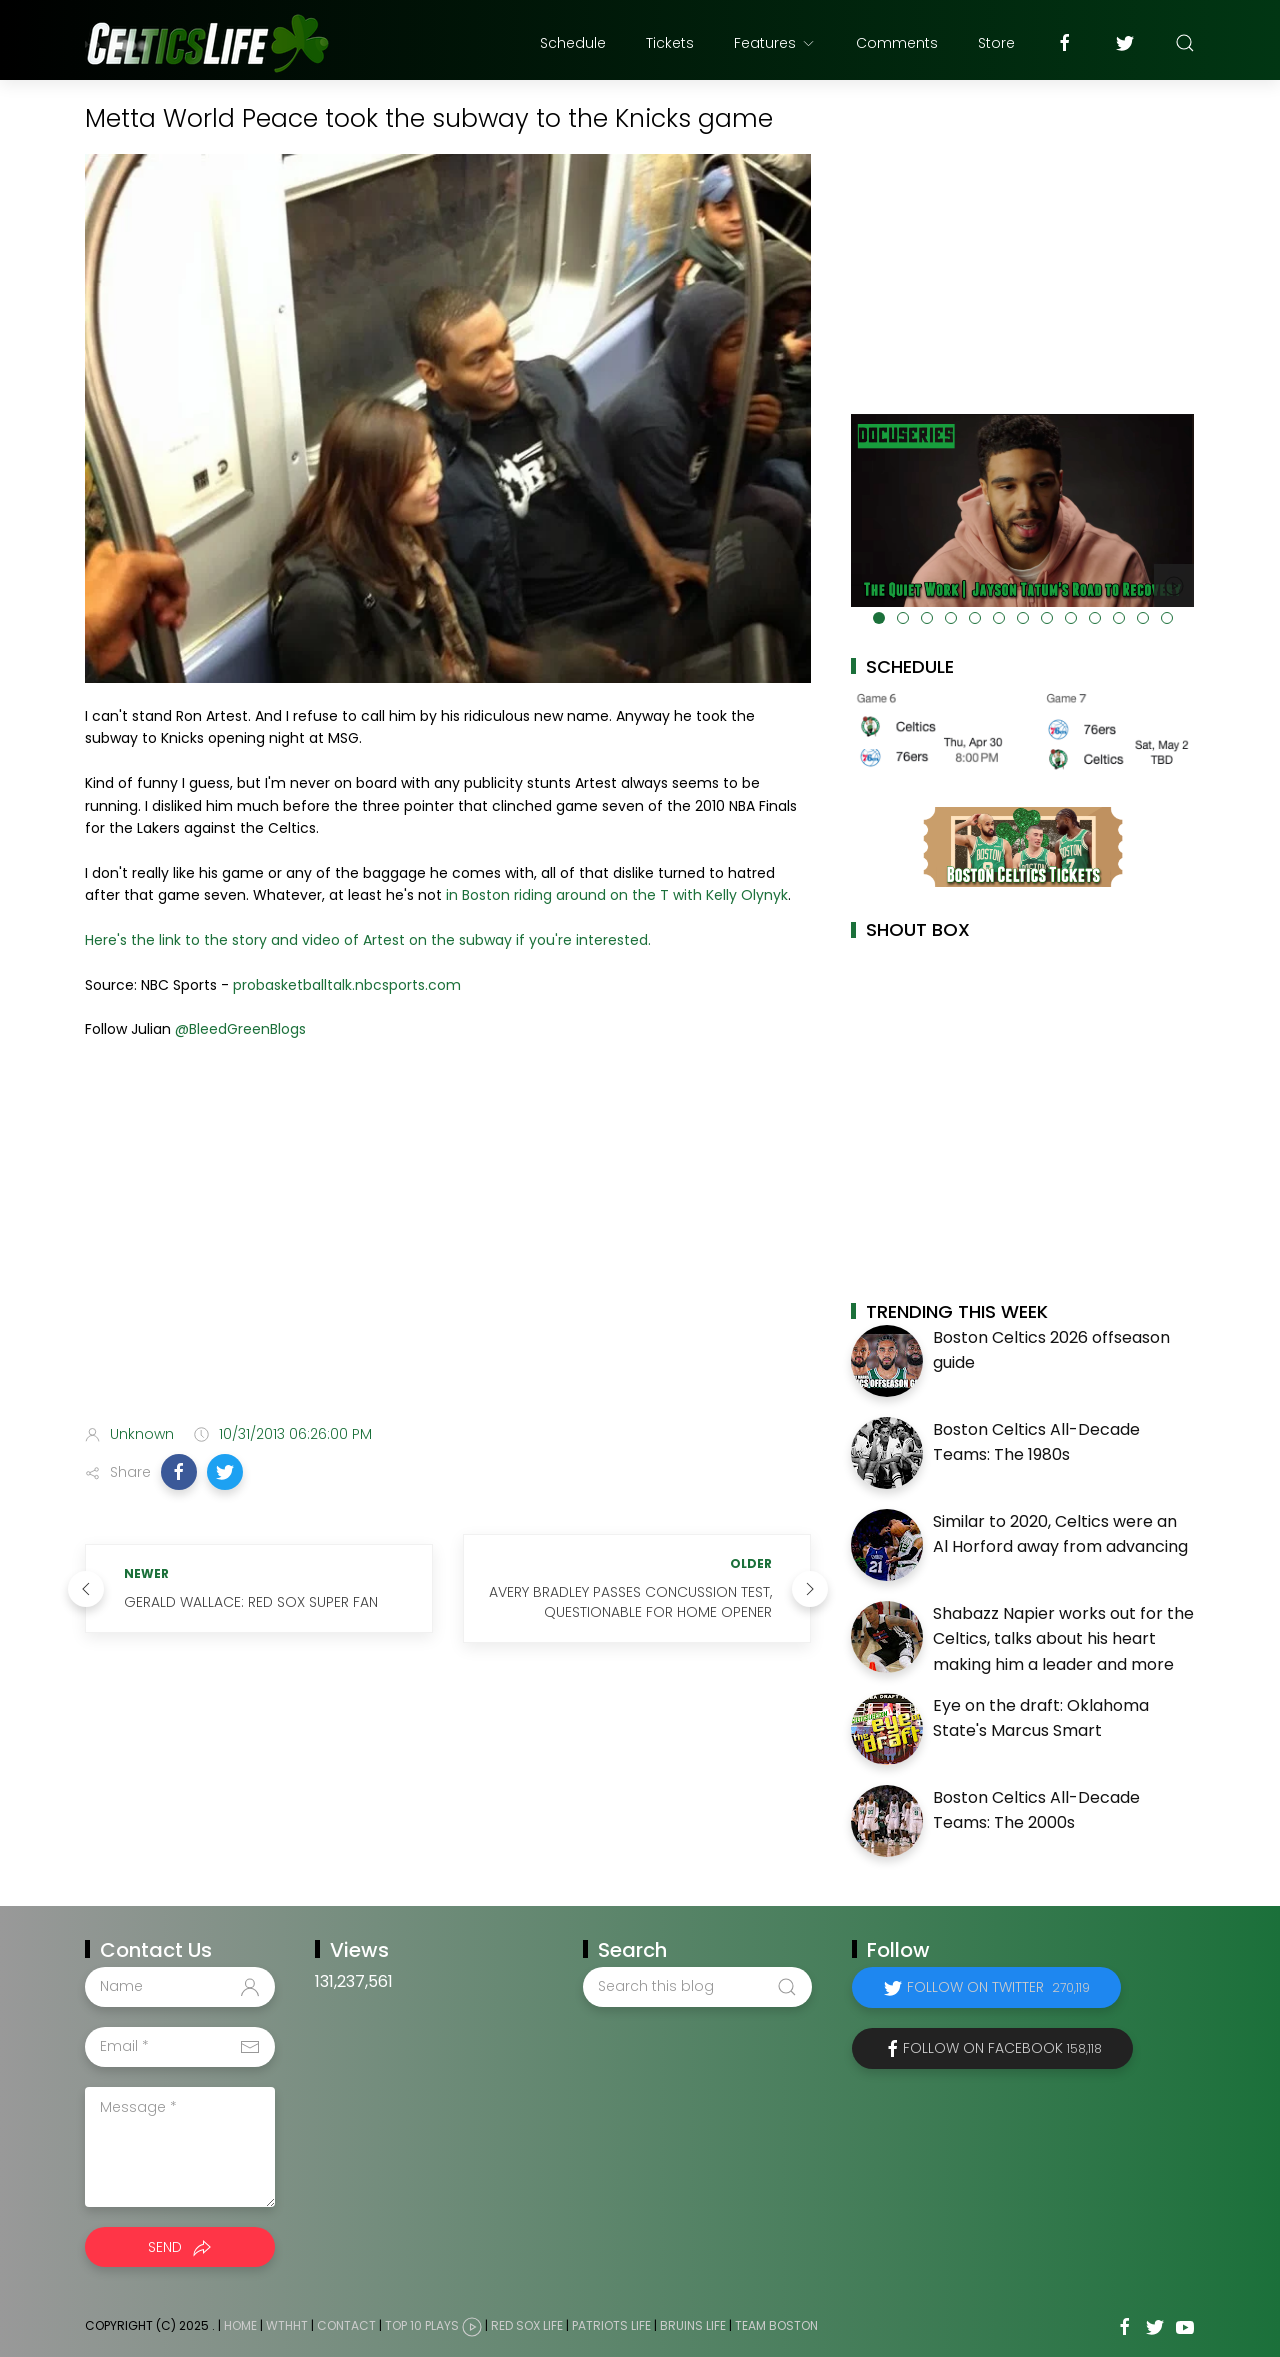 The height and width of the screenshot is (2357, 1280). I want to click on [Advertisement], so click(448, 1251).